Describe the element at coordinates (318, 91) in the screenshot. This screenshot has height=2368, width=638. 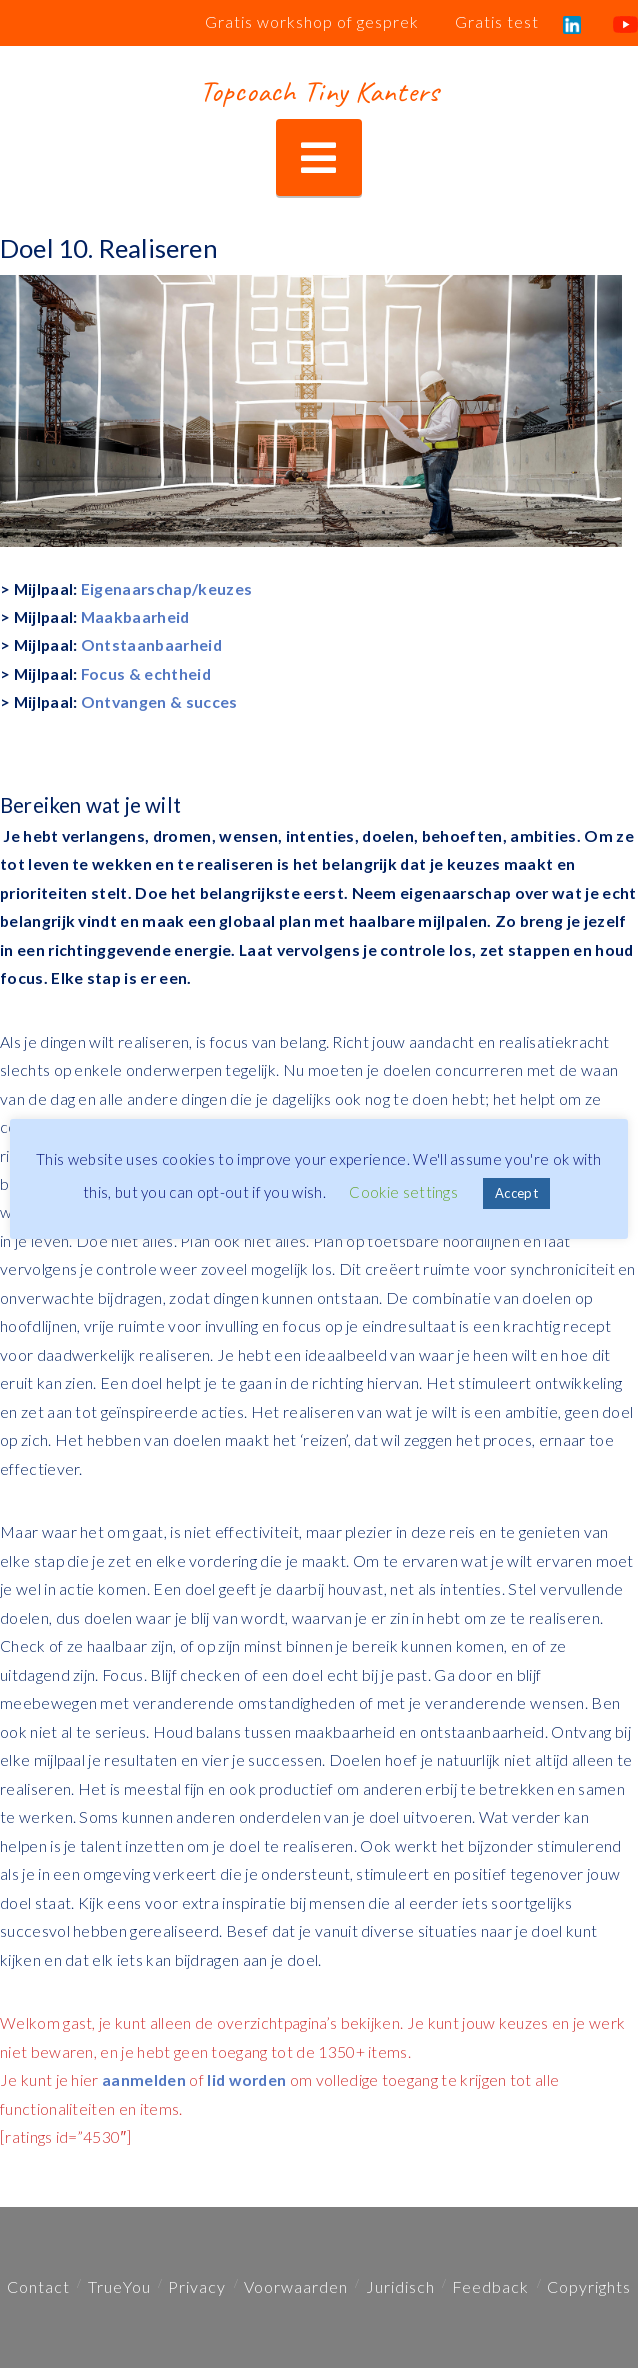
I see `Topcoach Tiny Kanters` at that location.